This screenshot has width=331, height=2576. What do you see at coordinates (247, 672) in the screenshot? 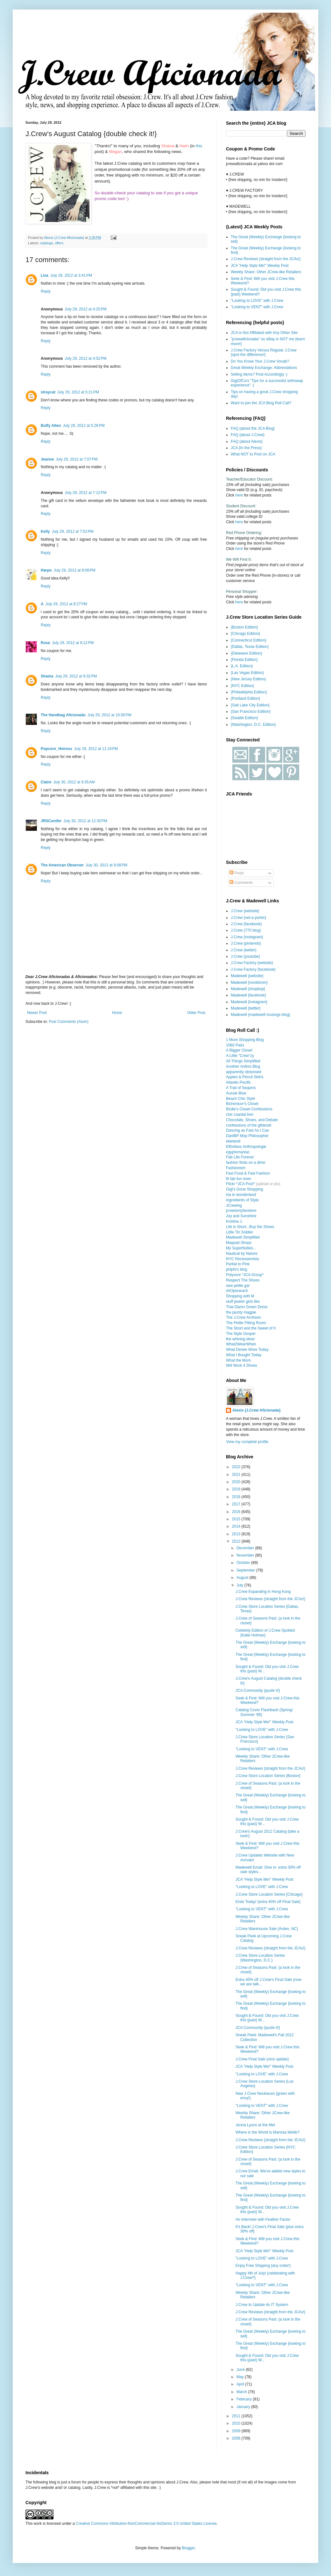
I see `{Las Vegas Edition}` at bounding box center [247, 672].